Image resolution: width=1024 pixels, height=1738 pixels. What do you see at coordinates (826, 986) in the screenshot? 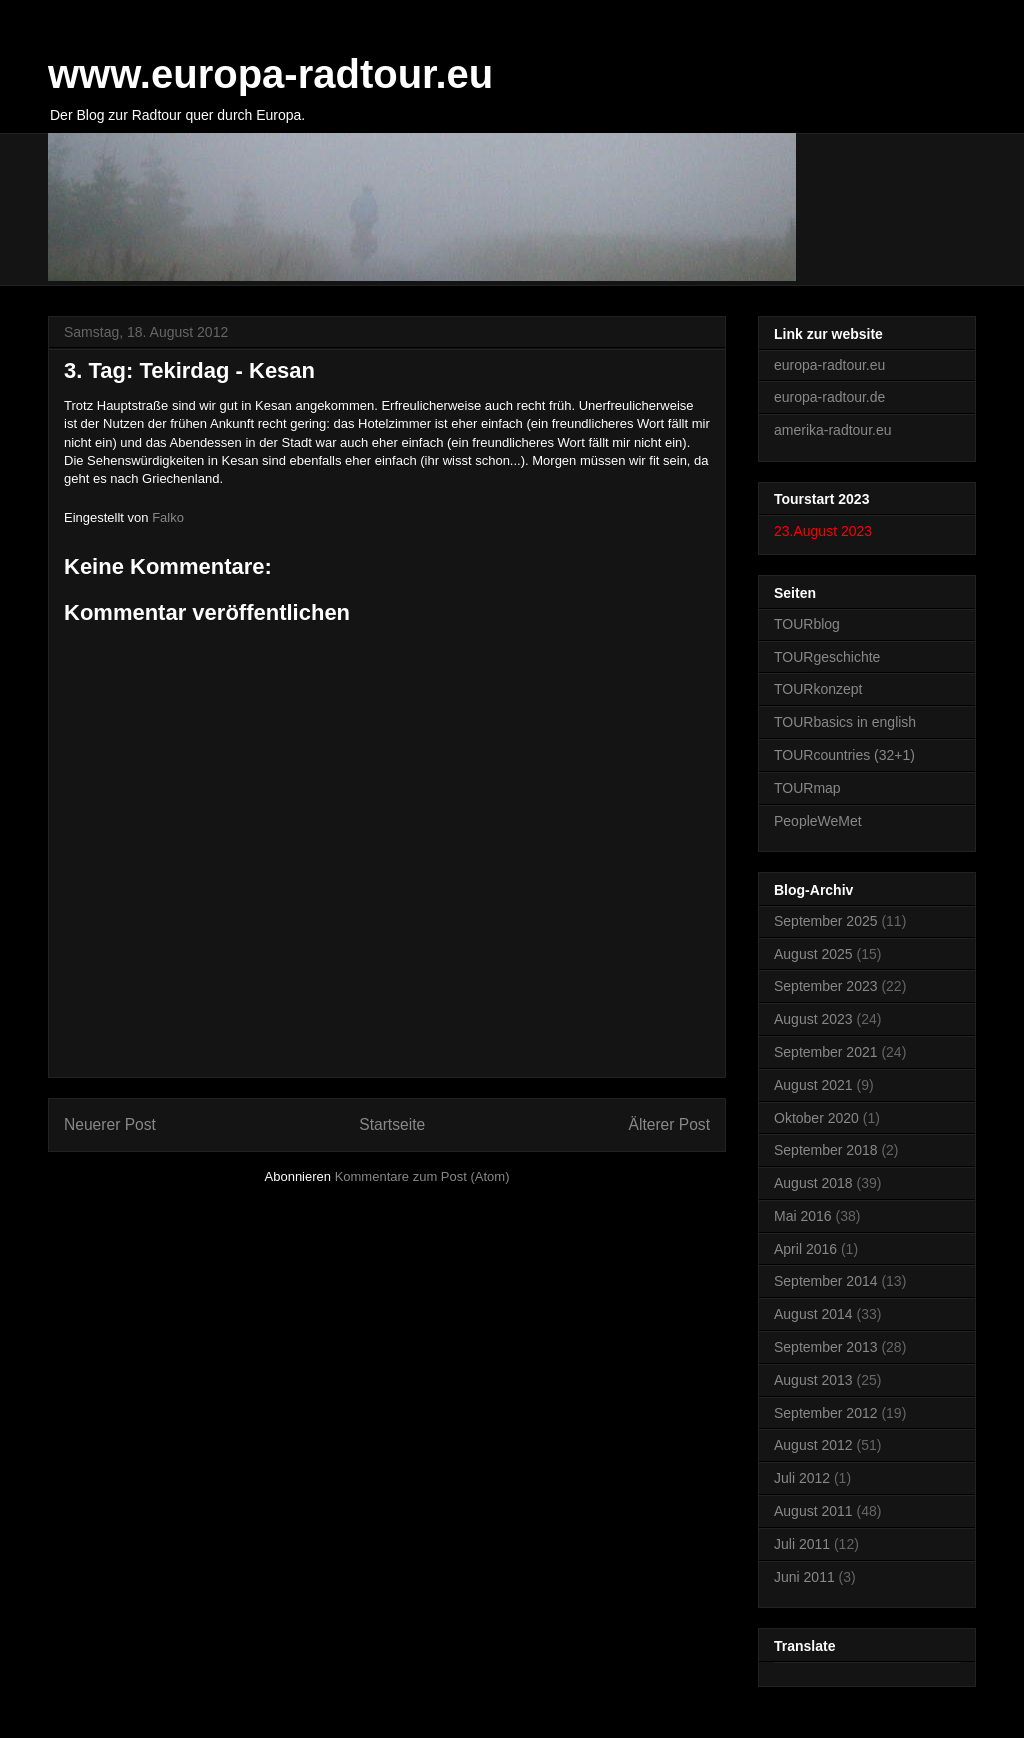
I see `September 2023` at bounding box center [826, 986].